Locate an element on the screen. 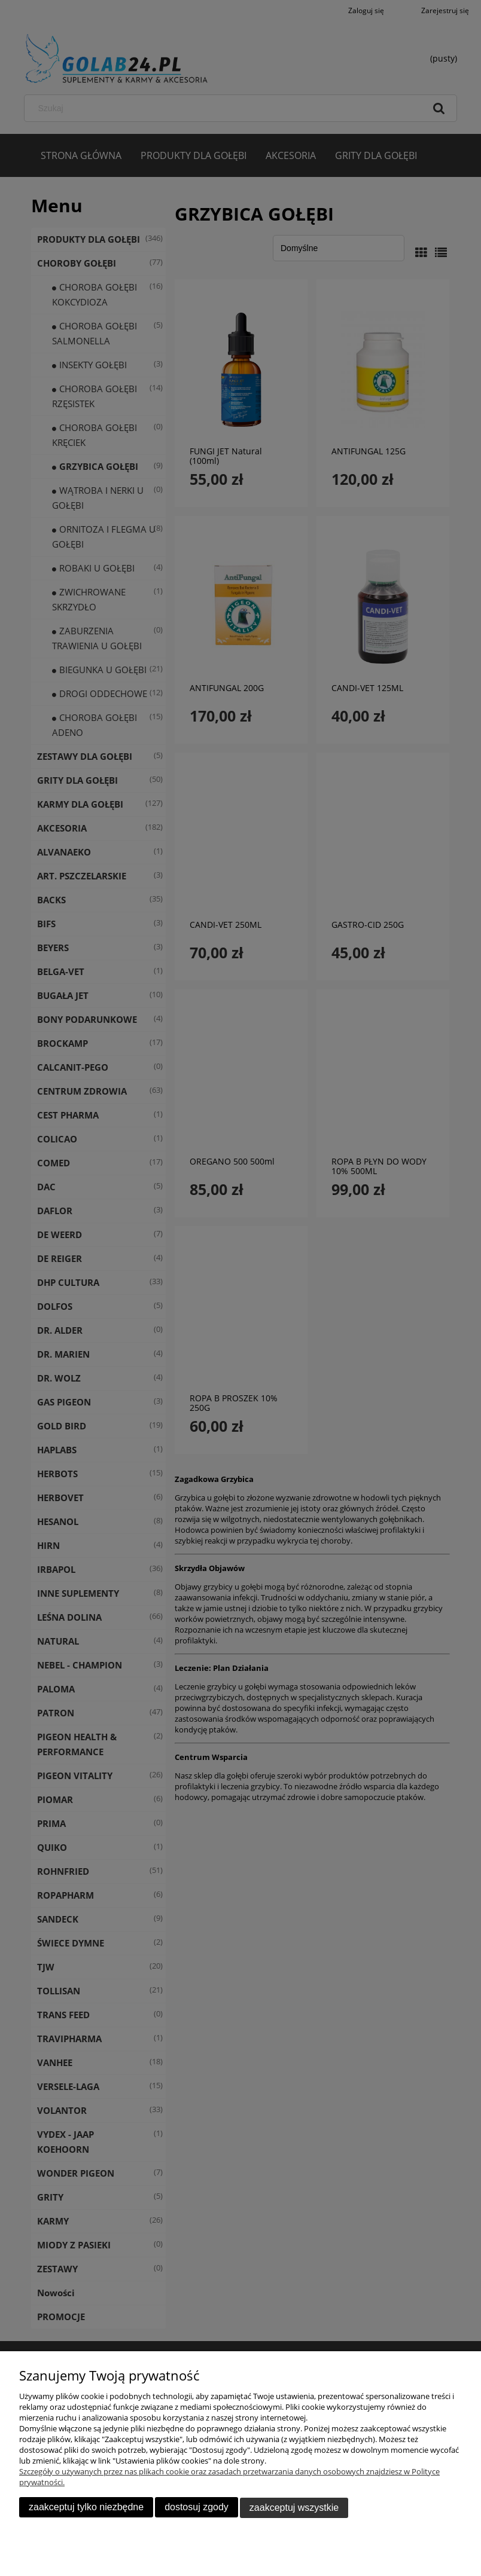 The image size is (481, 2576). Dostosuj zgody is located at coordinates (197, 2508).